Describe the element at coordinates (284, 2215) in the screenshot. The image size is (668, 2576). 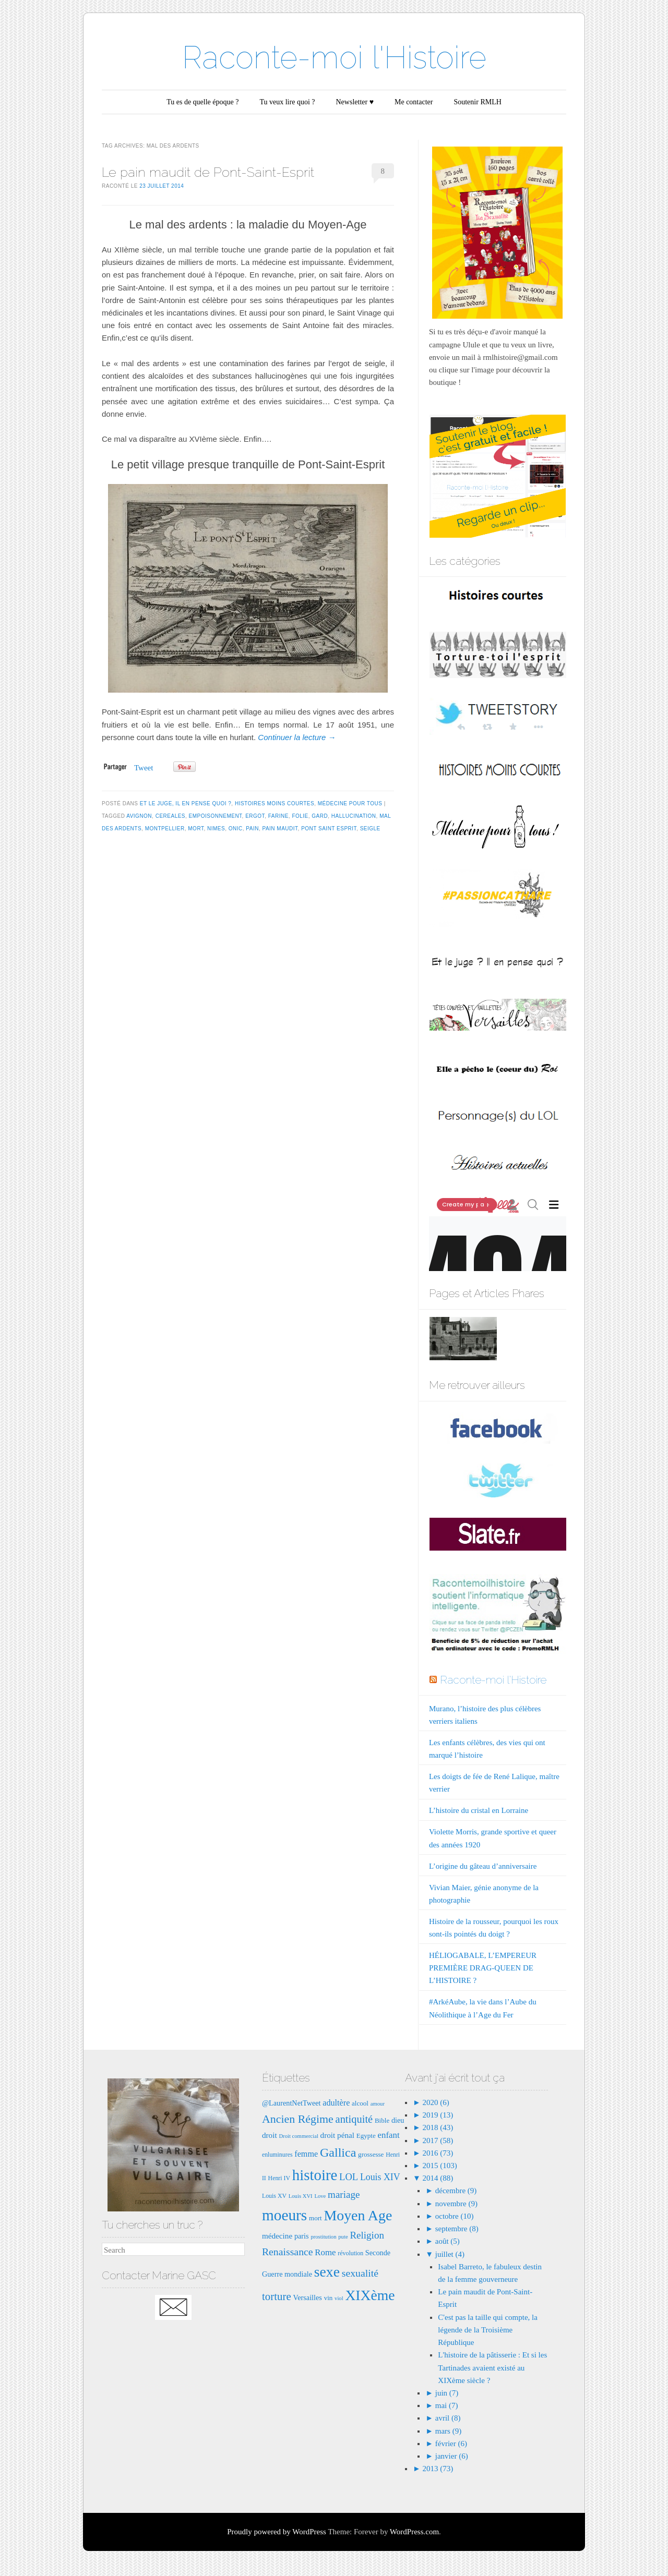
I see `moeurs [moeurs (42 éléments)]` at that location.